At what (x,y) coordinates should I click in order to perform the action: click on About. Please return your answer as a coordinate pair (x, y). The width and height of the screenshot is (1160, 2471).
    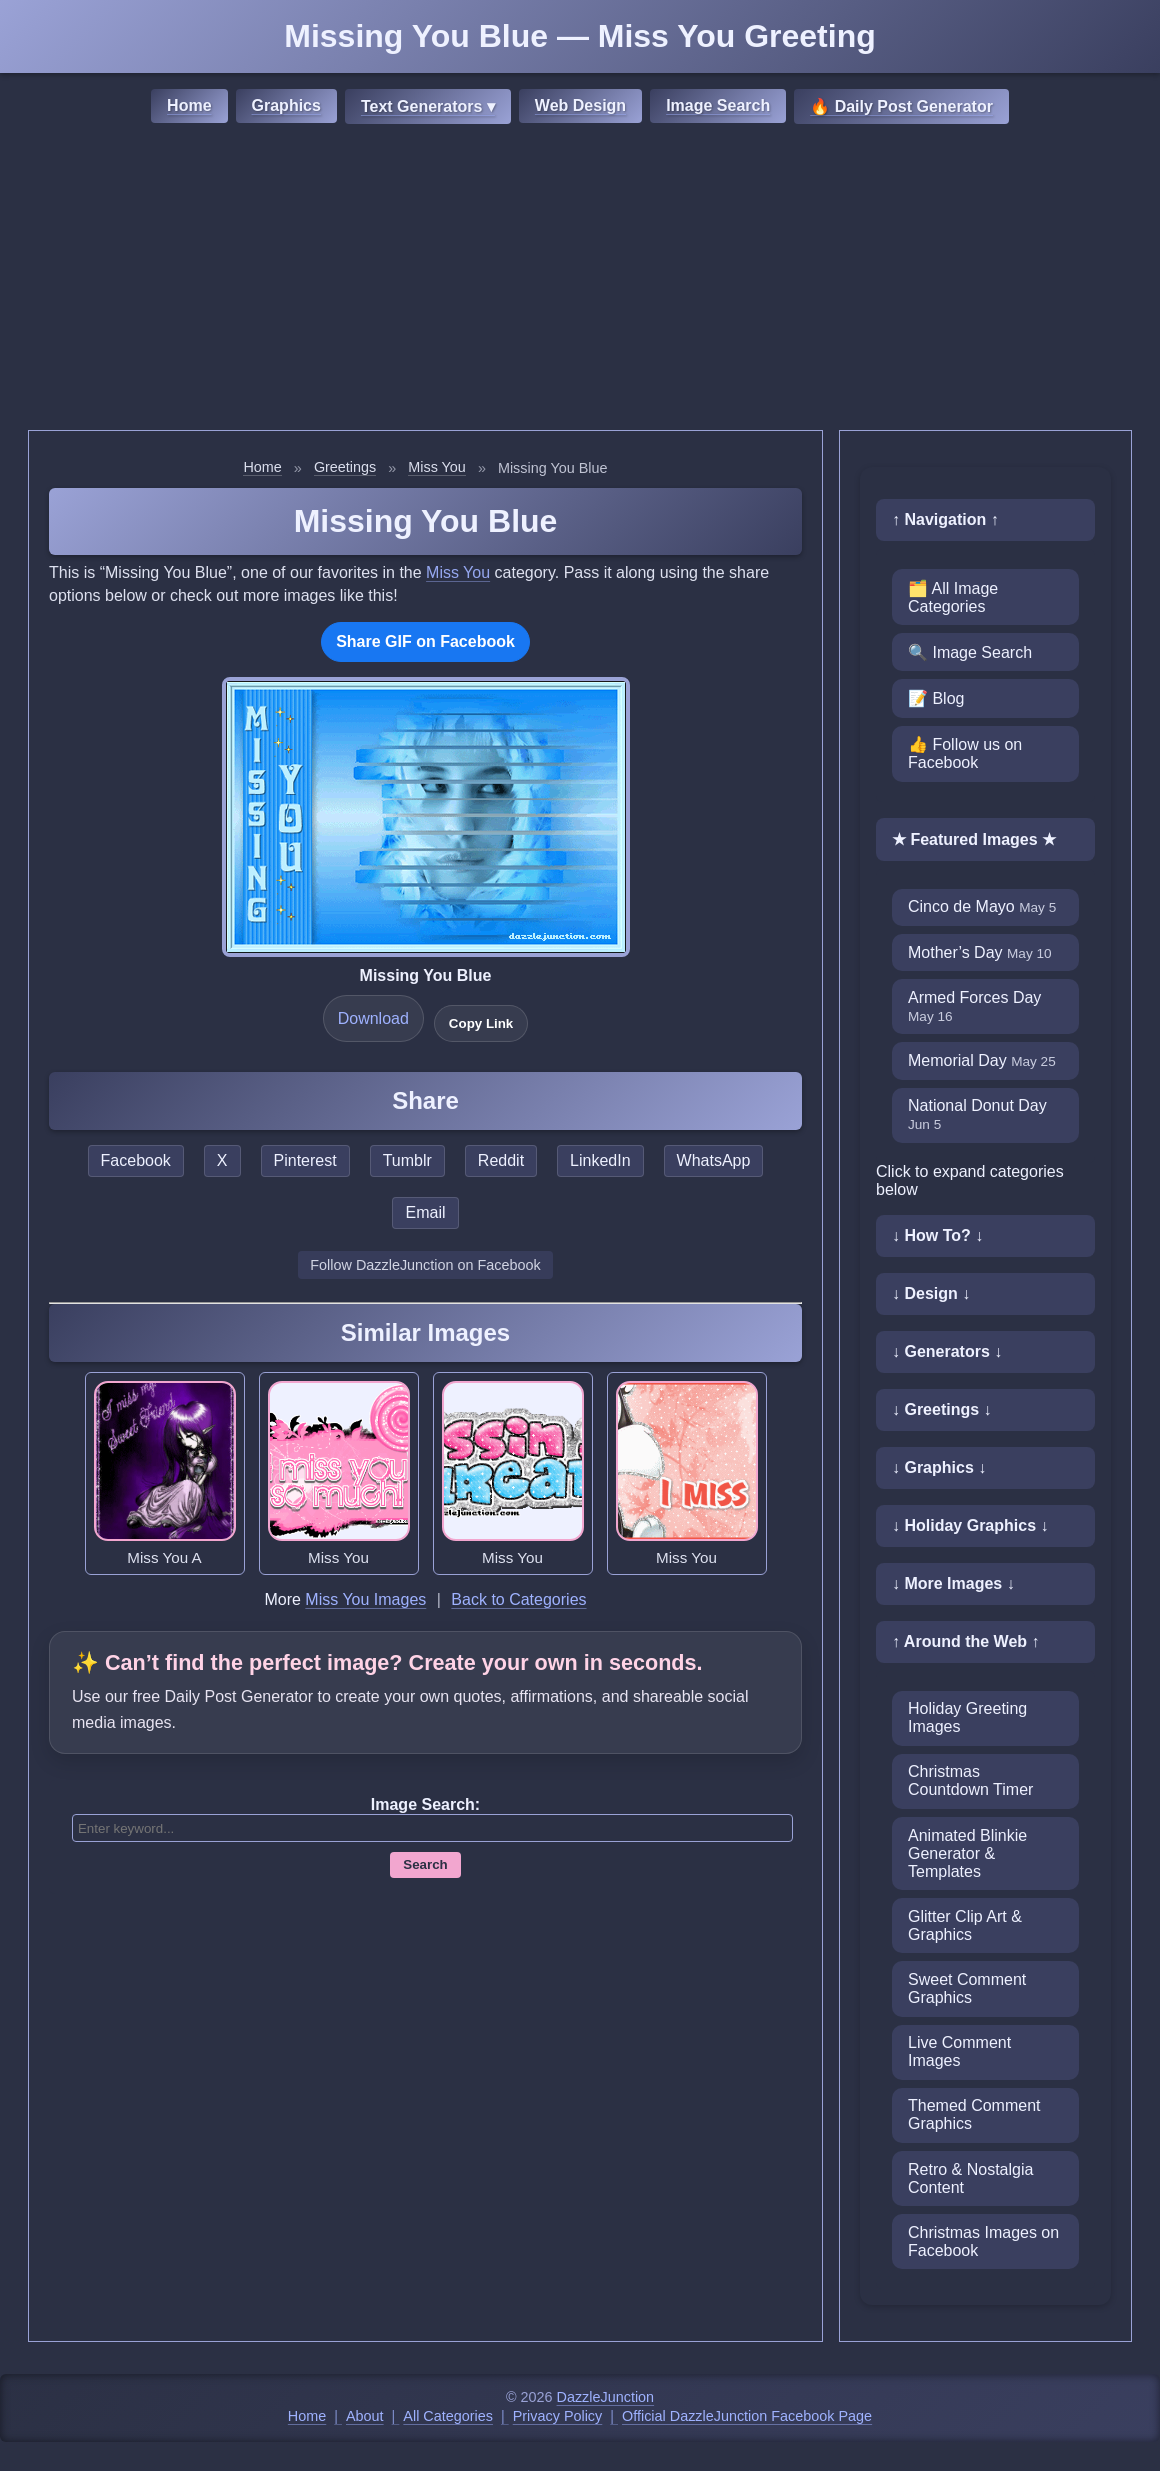
    Looking at the image, I should click on (365, 2416).